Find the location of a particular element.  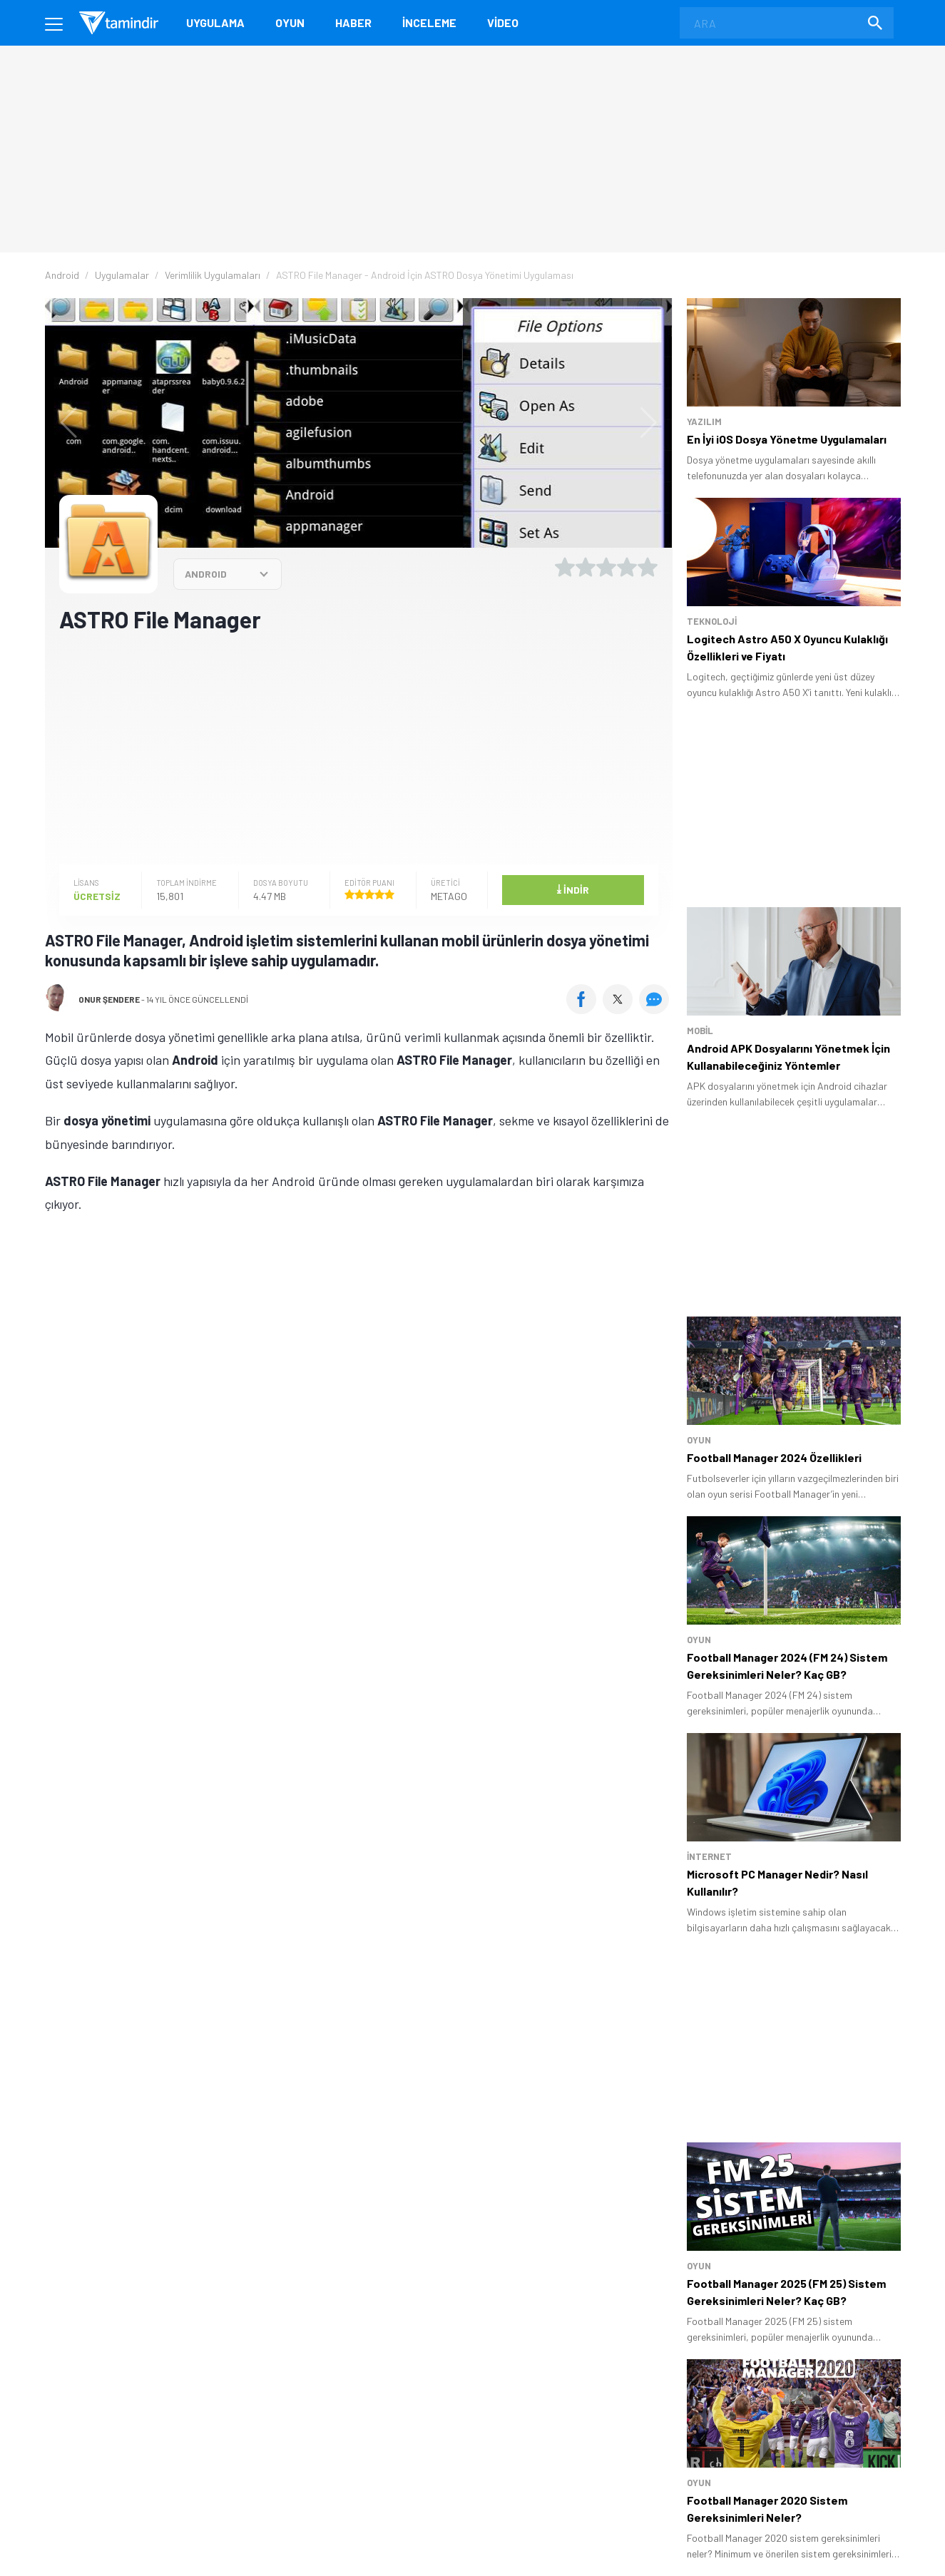

[Advertisement] is located at coordinates (359, 747).